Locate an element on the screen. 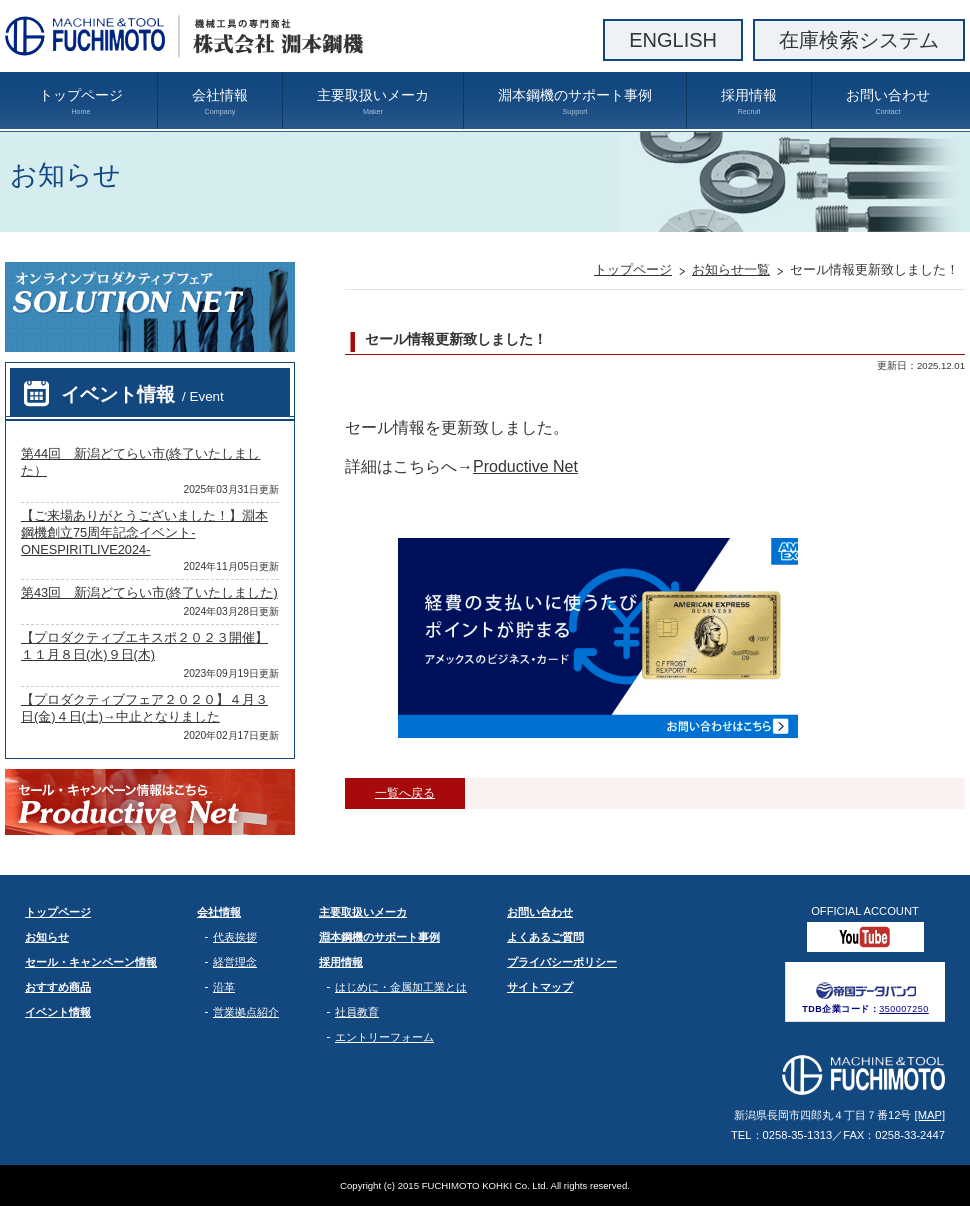 The image size is (970, 1206). はじめに・金属加工業とは is located at coordinates (401, 987).